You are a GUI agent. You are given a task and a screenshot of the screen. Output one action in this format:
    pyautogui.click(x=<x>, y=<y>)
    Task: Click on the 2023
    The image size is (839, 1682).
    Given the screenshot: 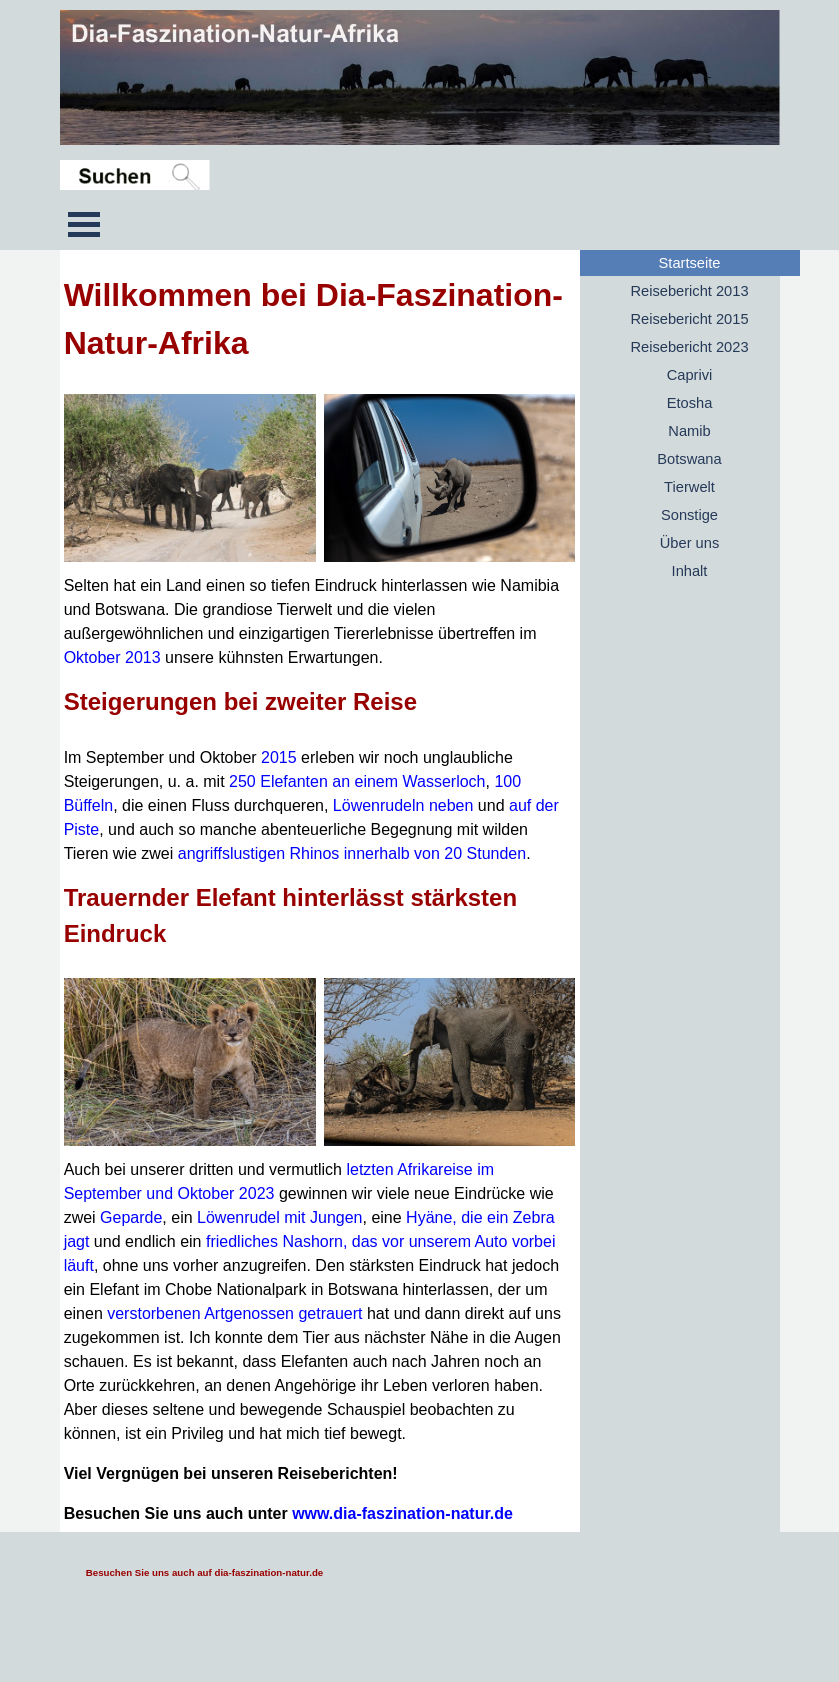 What is the action you would take?
    pyautogui.click(x=257, y=1193)
    